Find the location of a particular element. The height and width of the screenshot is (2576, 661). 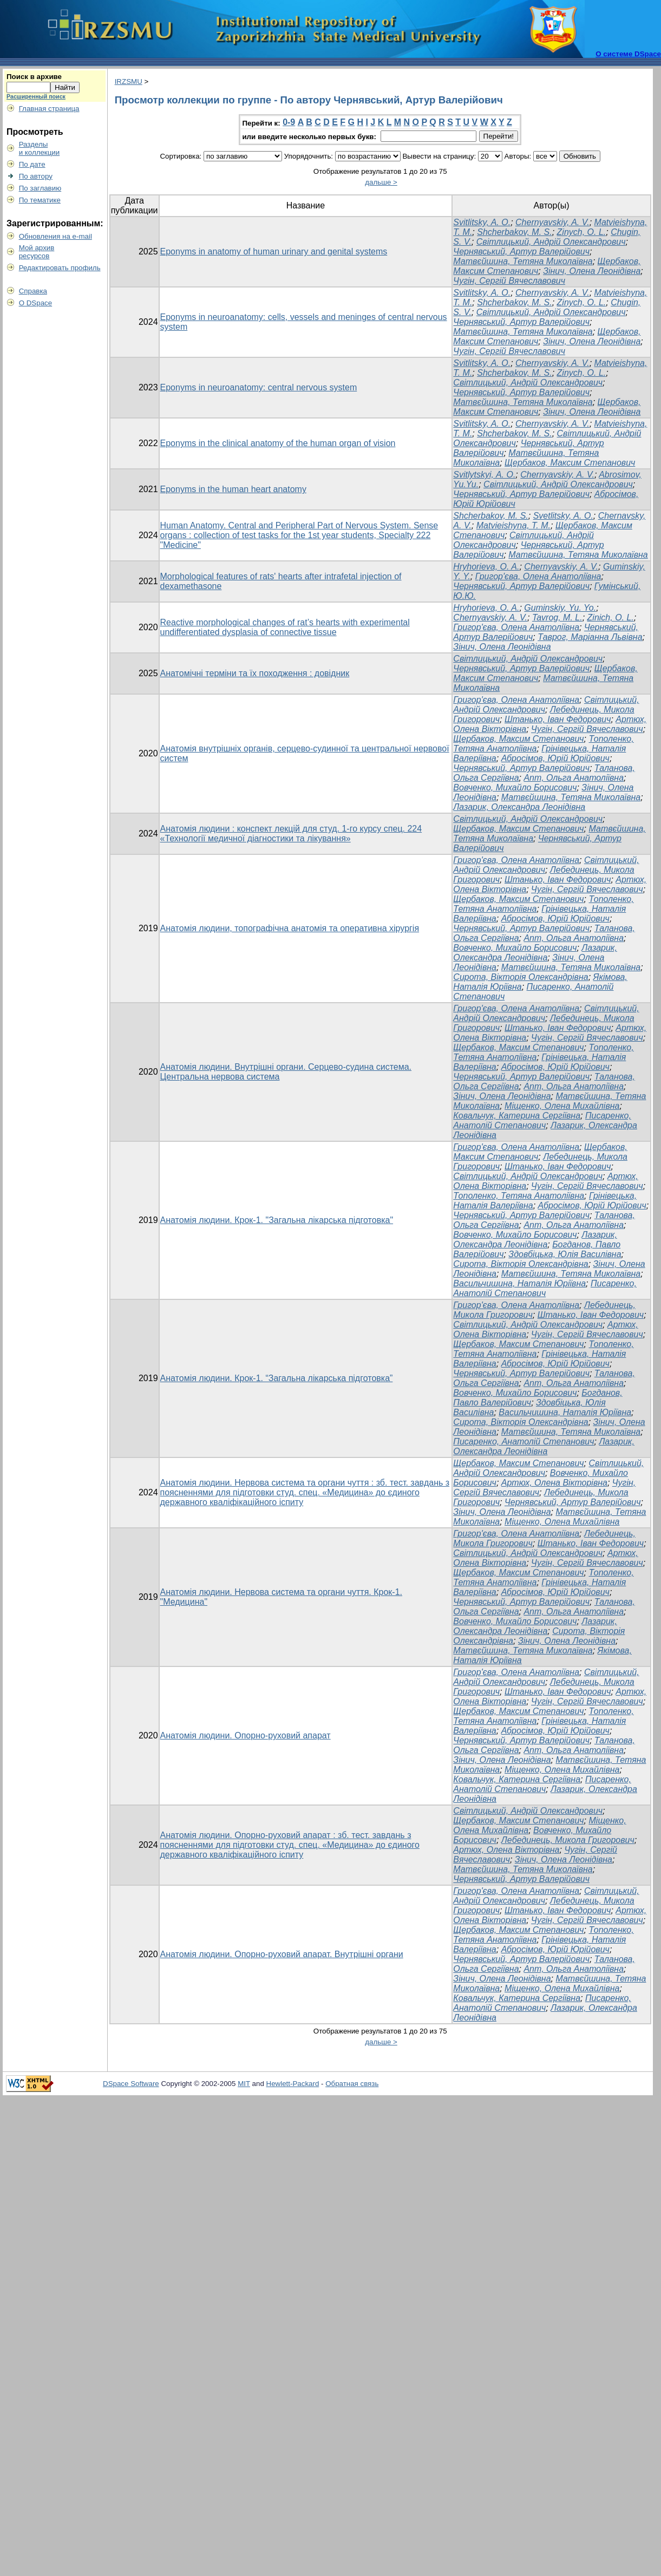

Hryhorieva, O. A. is located at coordinates (486, 566).